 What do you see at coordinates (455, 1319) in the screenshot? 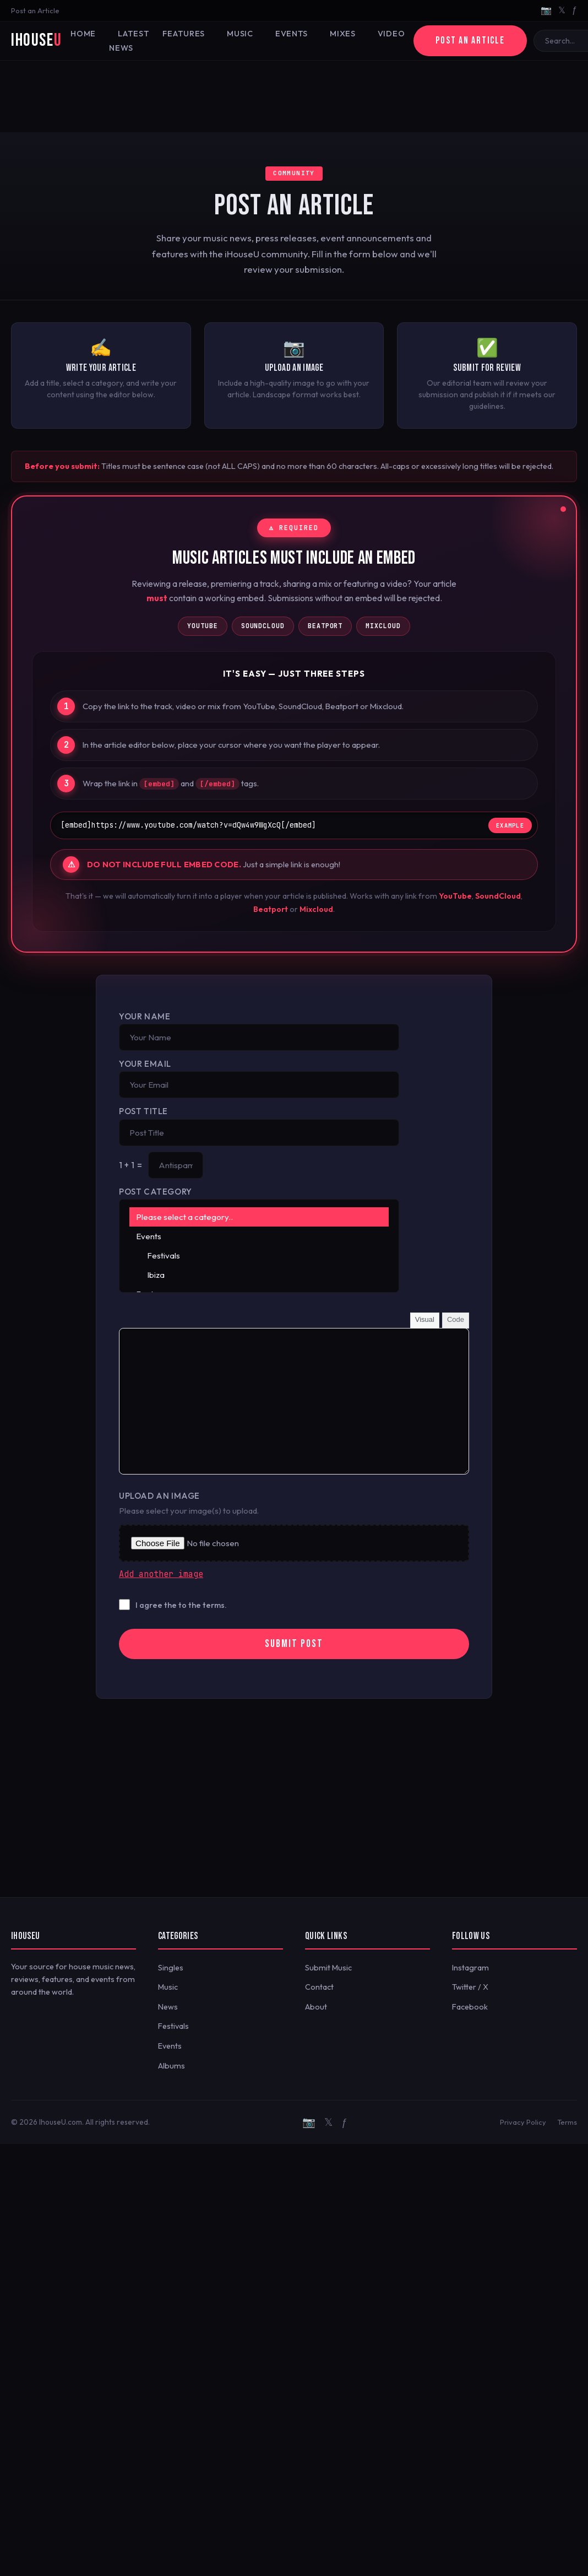
I see `Code` at bounding box center [455, 1319].